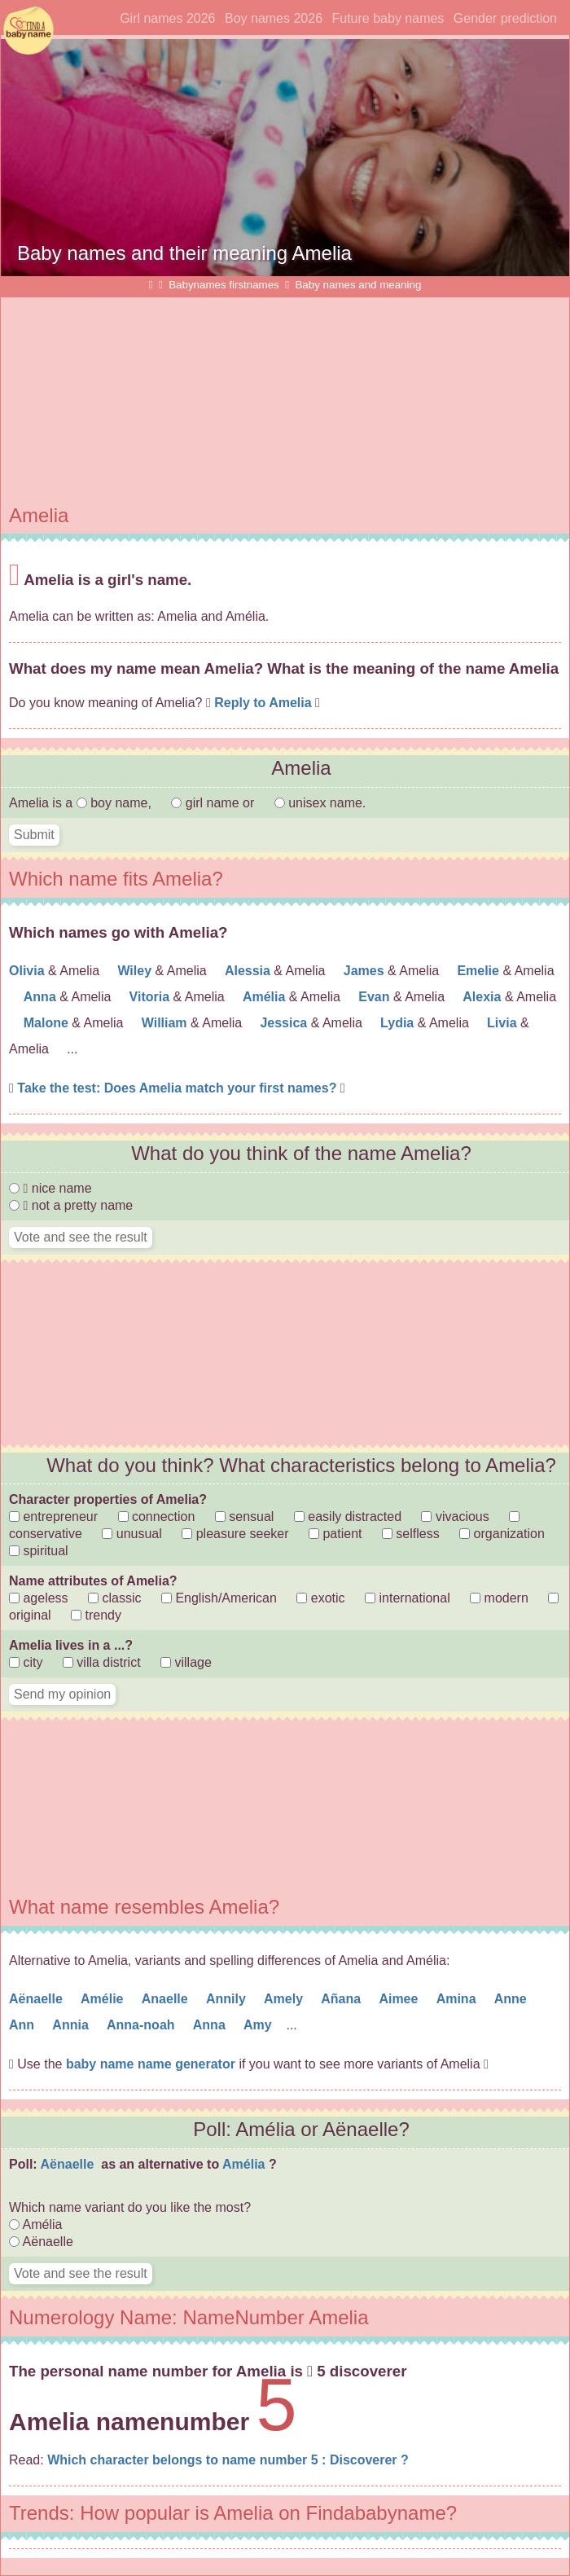 Image resolution: width=570 pixels, height=2576 pixels. What do you see at coordinates (407, 1598) in the screenshot?
I see `international` at bounding box center [407, 1598].